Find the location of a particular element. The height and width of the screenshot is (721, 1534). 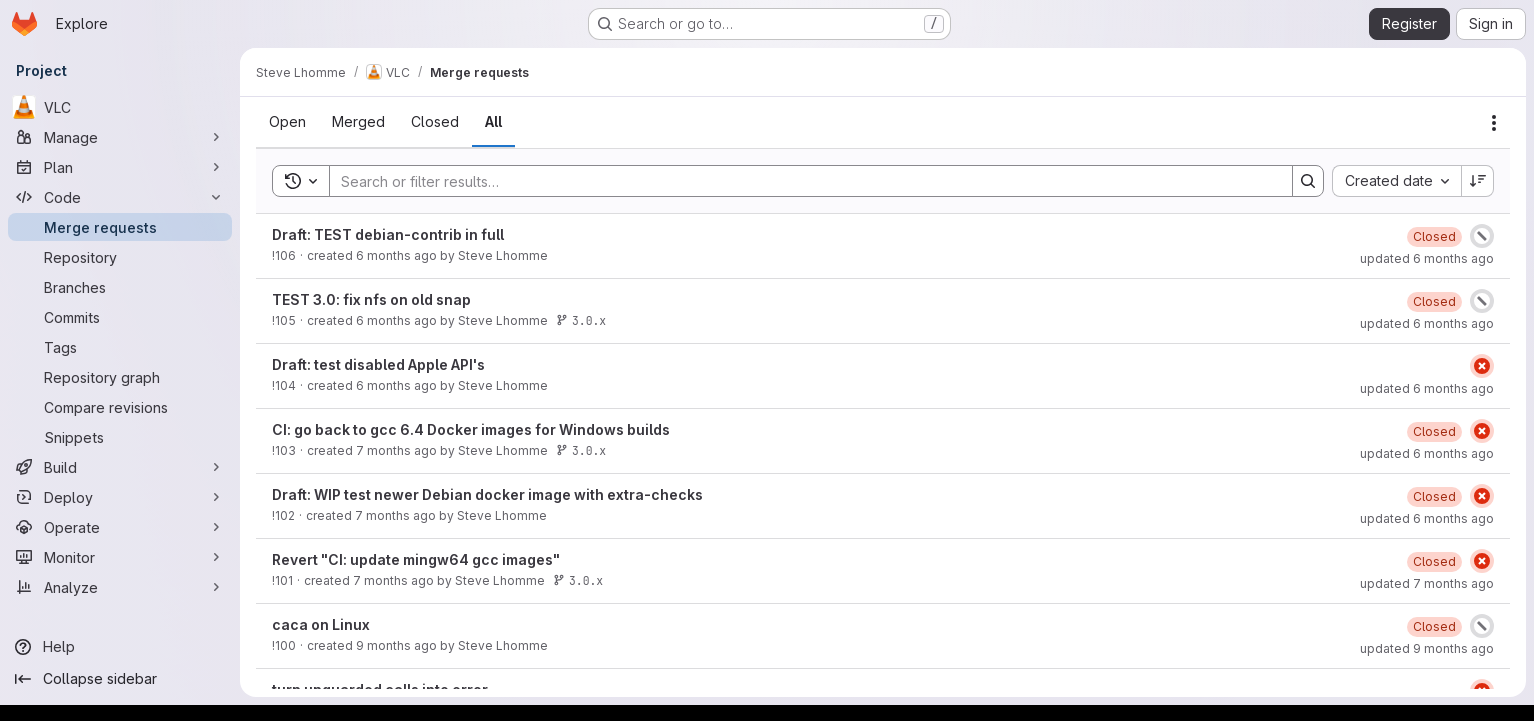

[VLC] is located at coordinates (120, 107).